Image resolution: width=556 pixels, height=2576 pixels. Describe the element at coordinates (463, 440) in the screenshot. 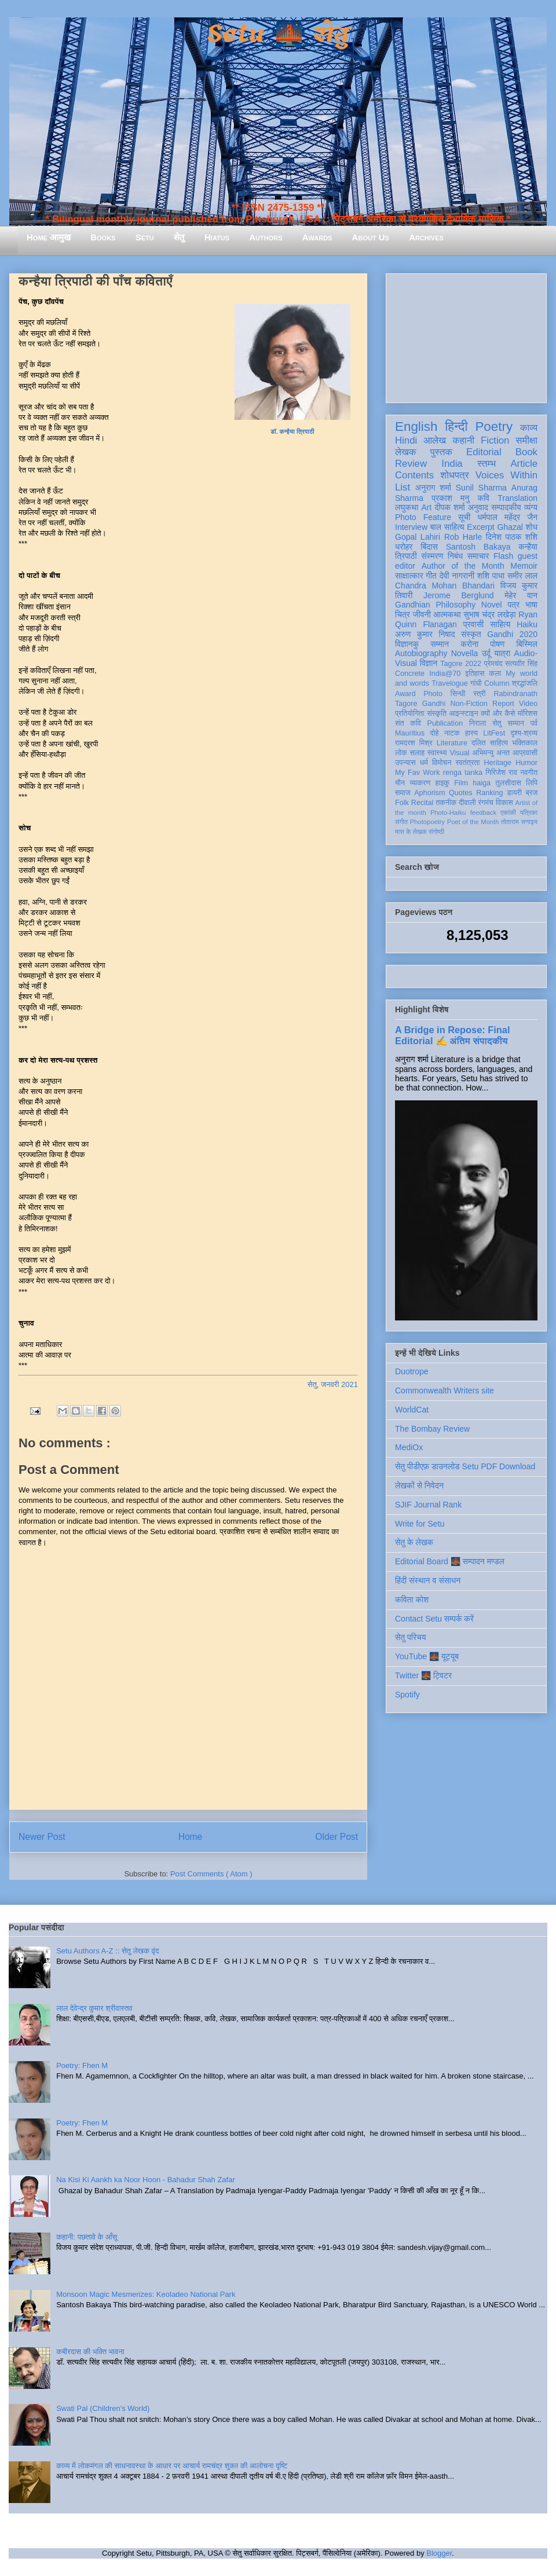

I see `कहानी` at that location.